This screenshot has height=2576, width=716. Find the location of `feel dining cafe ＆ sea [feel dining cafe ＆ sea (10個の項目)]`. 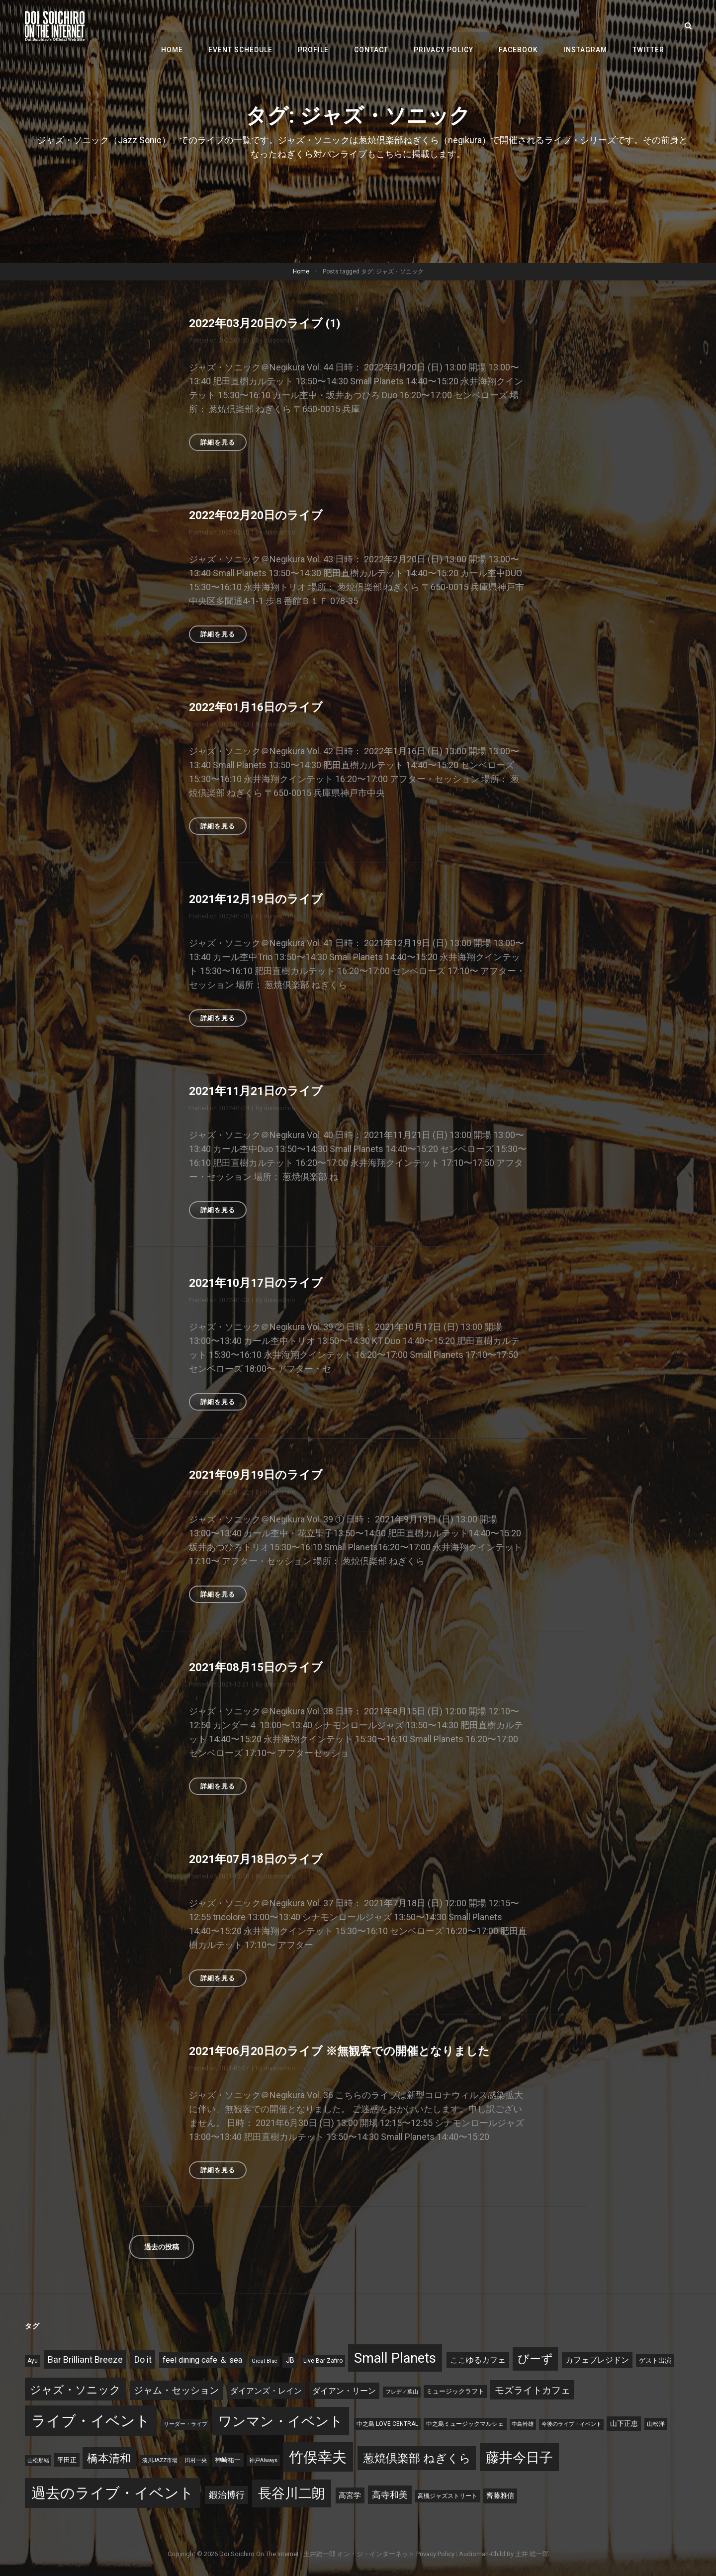

feel dining cafe ＆ sea [feel dining cafe ＆ sea (10個の項目)] is located at coordinates (202, 2359).